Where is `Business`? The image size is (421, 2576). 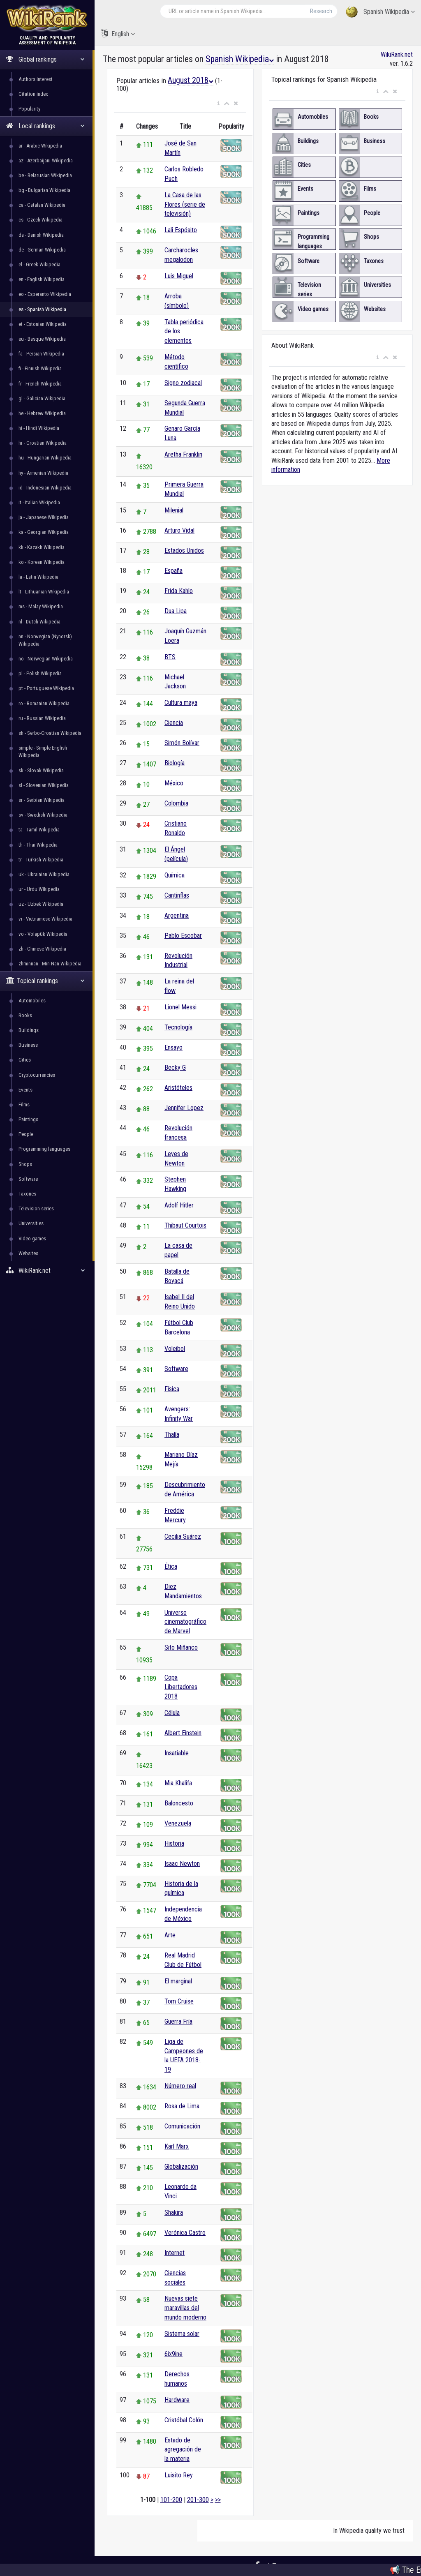
Business is located at coordinates (28, 1045).